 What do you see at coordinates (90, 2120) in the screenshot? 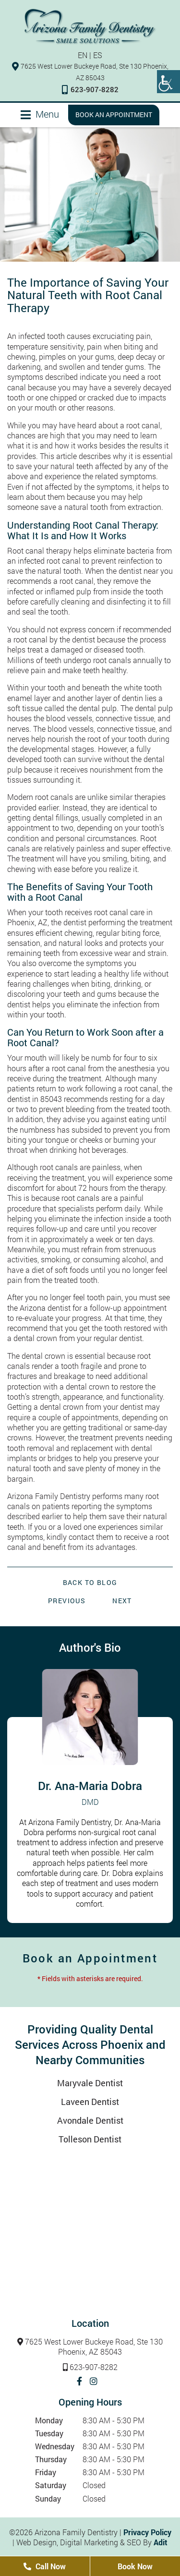
I see `Avondale Dentist` at bounding box center [90, 2120].